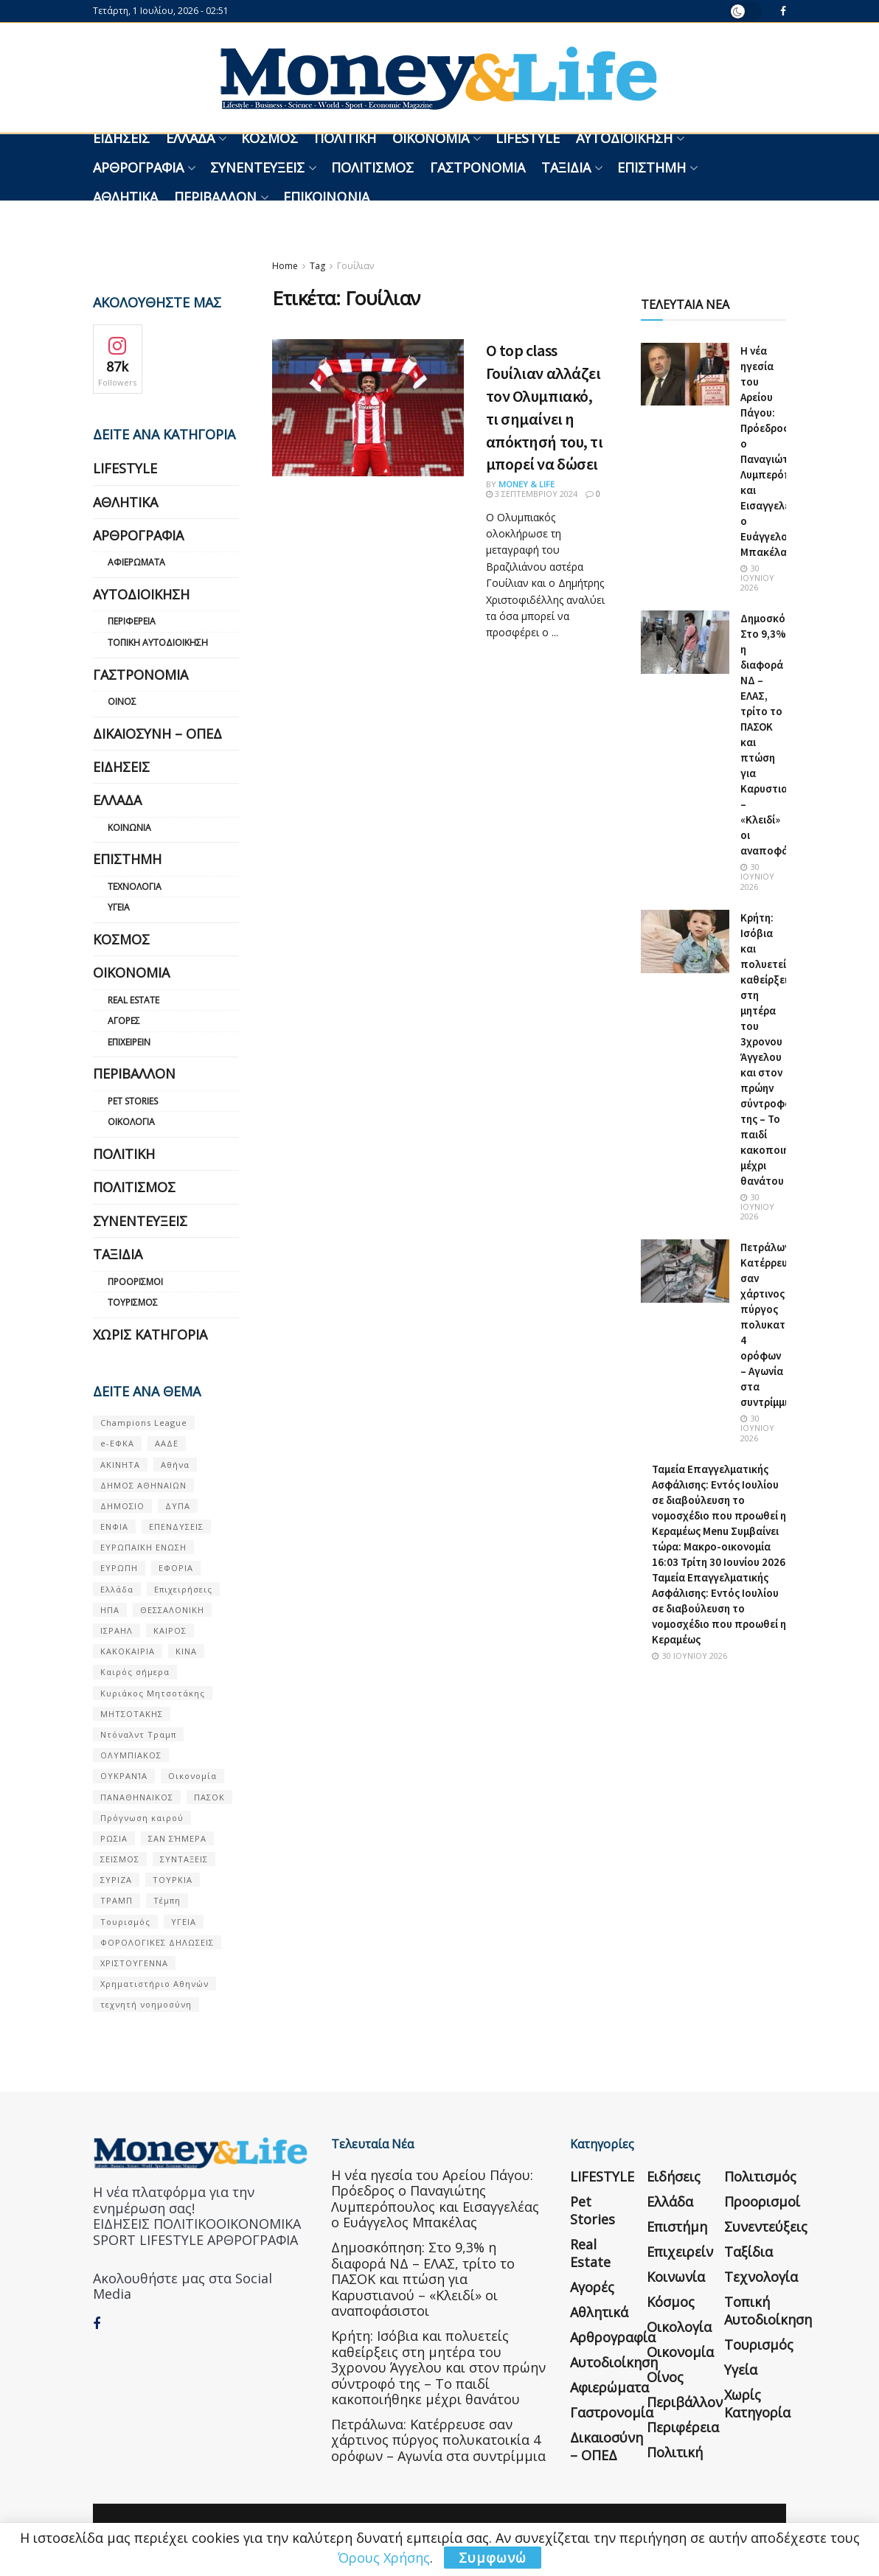 The image size is (879, 2576). I want to click on Αθλητικά, so click(125, 197).